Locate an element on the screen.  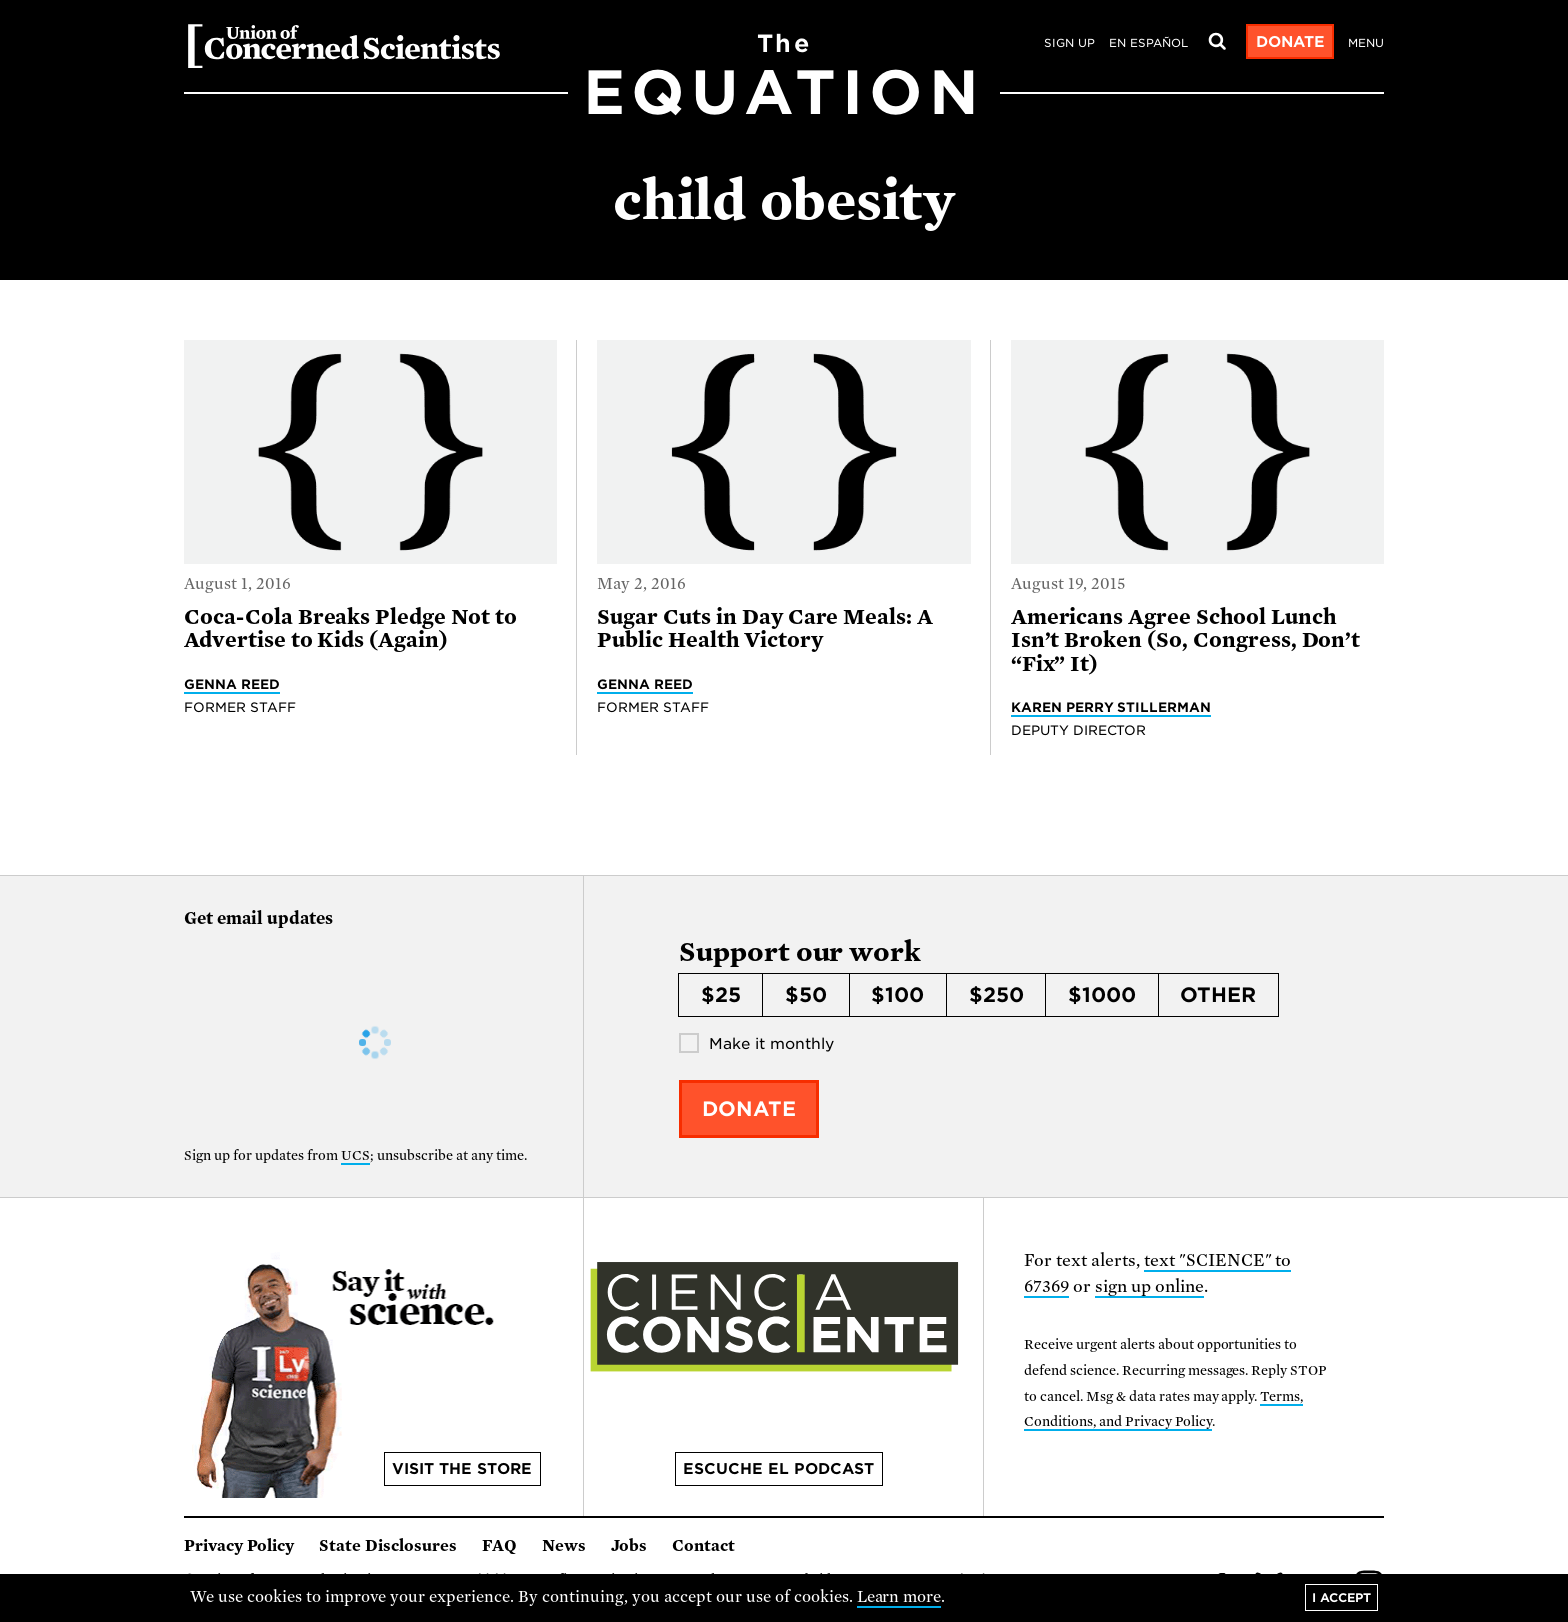
UCS is located at coordinates (355, 1155).